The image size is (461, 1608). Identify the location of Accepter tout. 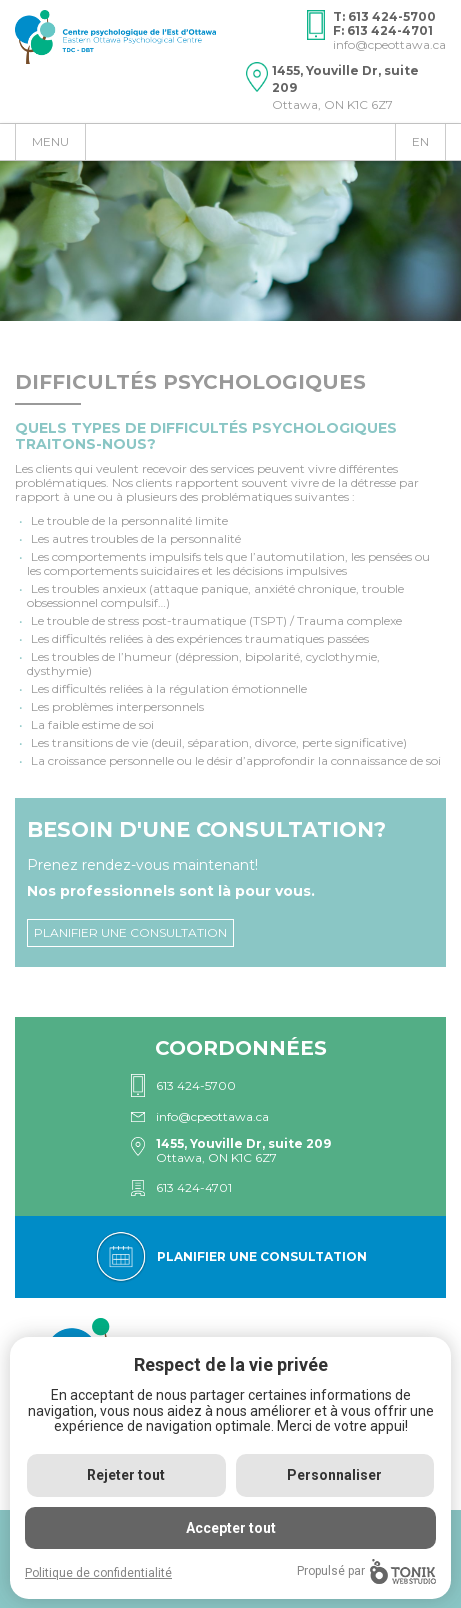
(231, 1528).